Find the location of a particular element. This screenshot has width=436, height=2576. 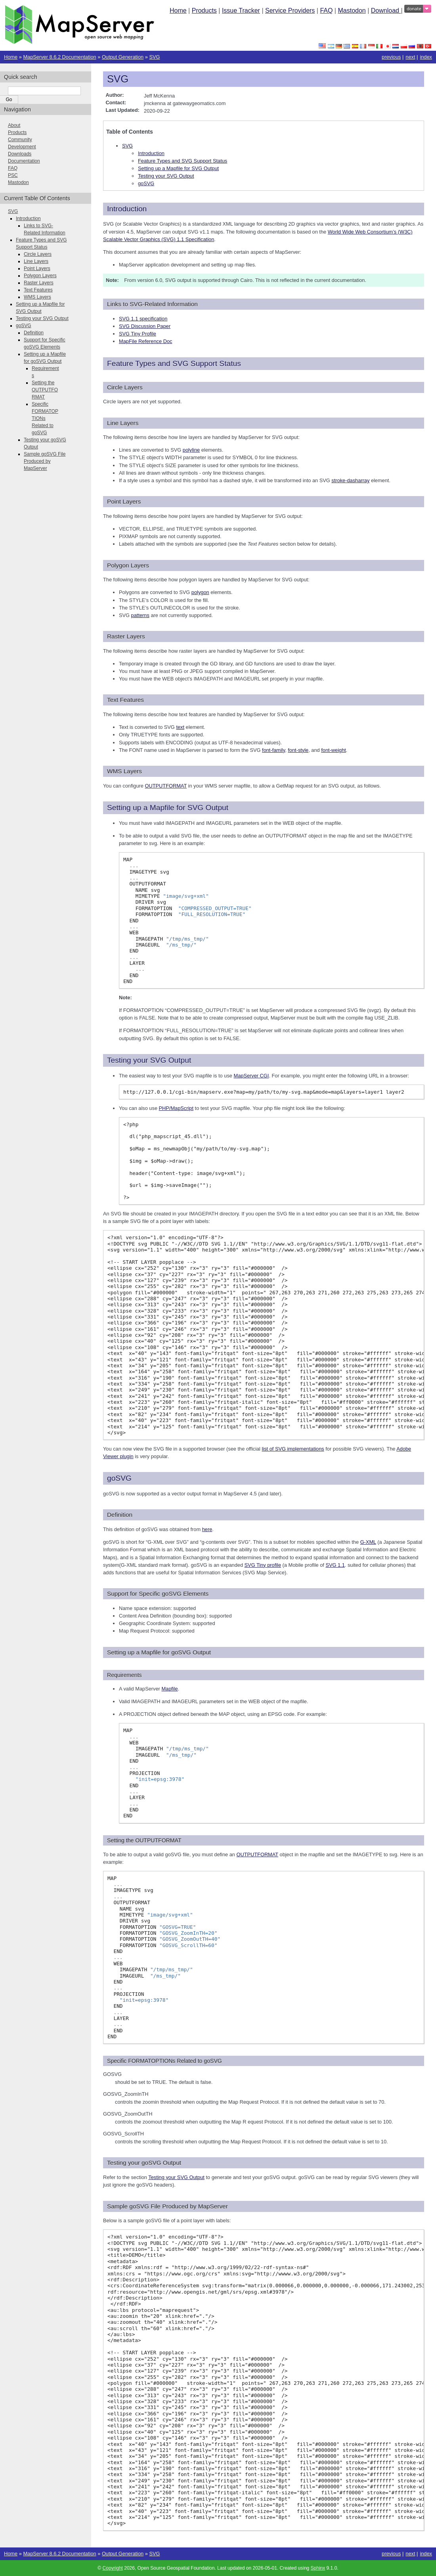

Output Generation is located at coordinates (122, 57).